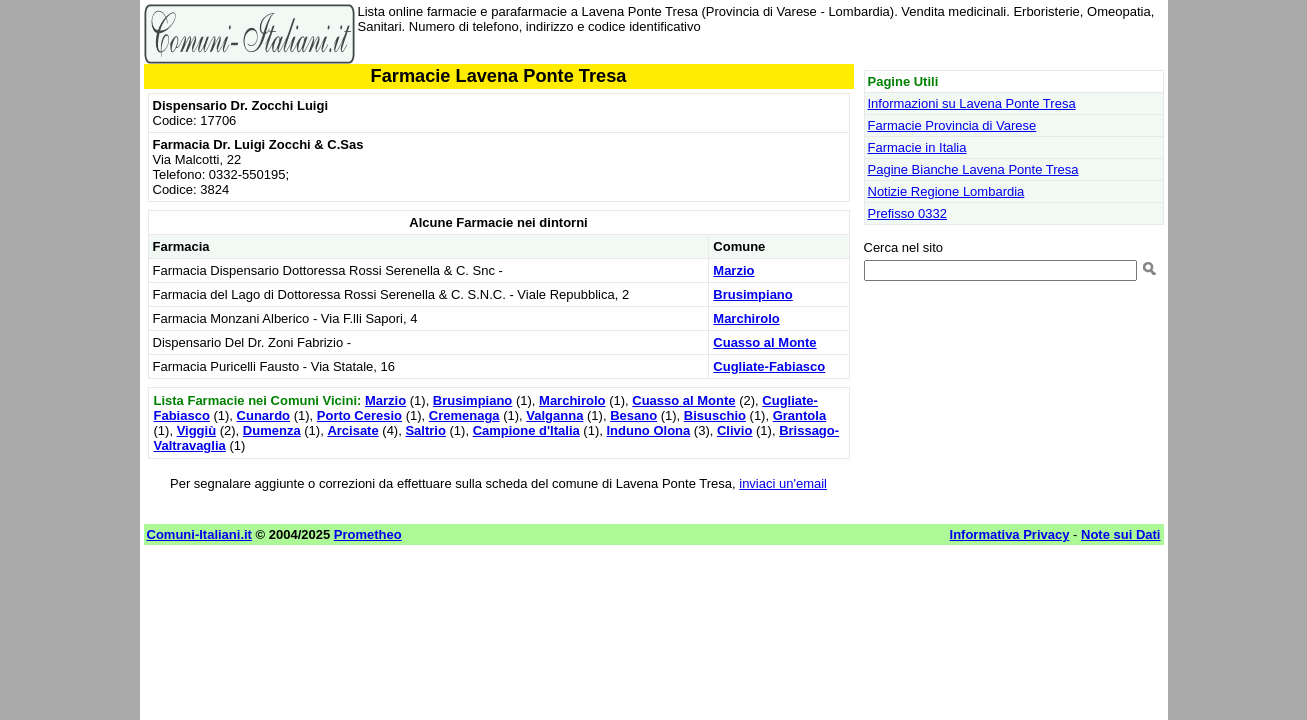  I want to click on Brusimpiano, so click(752, 294).